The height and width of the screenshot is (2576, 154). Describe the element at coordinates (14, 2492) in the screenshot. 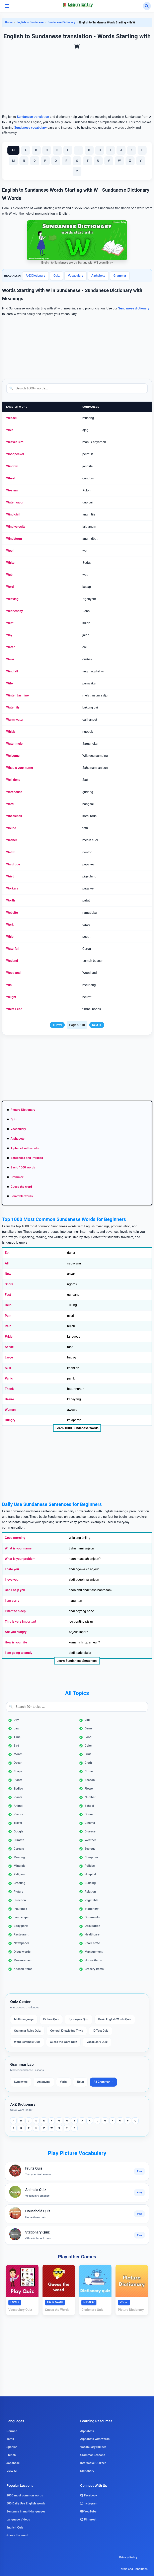

I see `English Quiz` at that location.